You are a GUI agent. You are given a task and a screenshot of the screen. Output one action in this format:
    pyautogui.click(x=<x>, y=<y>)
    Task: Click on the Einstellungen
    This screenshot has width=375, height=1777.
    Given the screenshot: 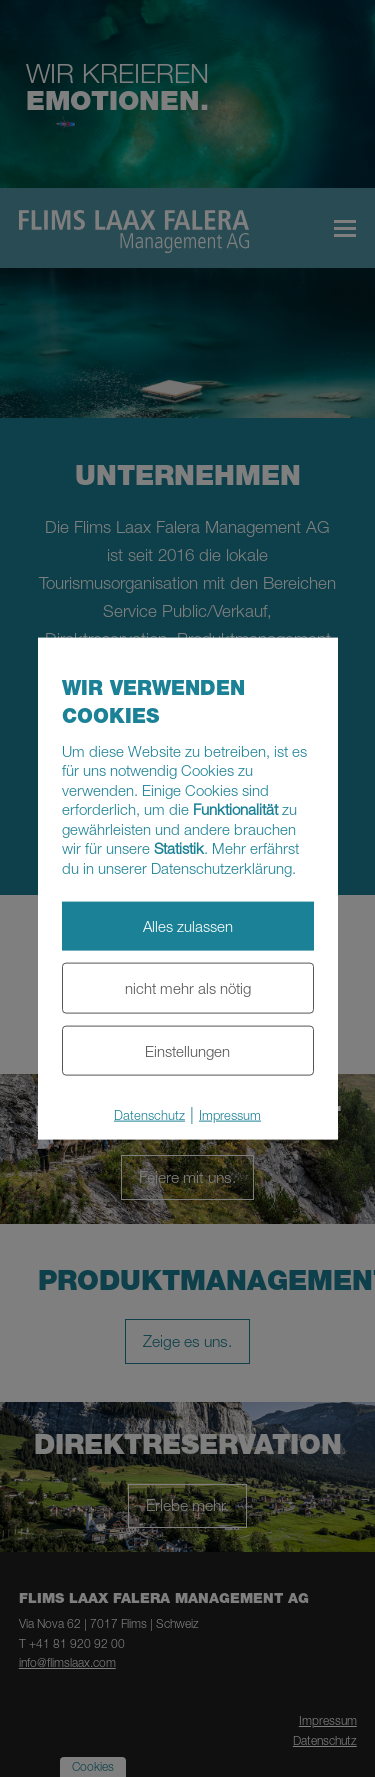 What is the action you would take?
    pyautogui.click(x=187, y=1050)
    